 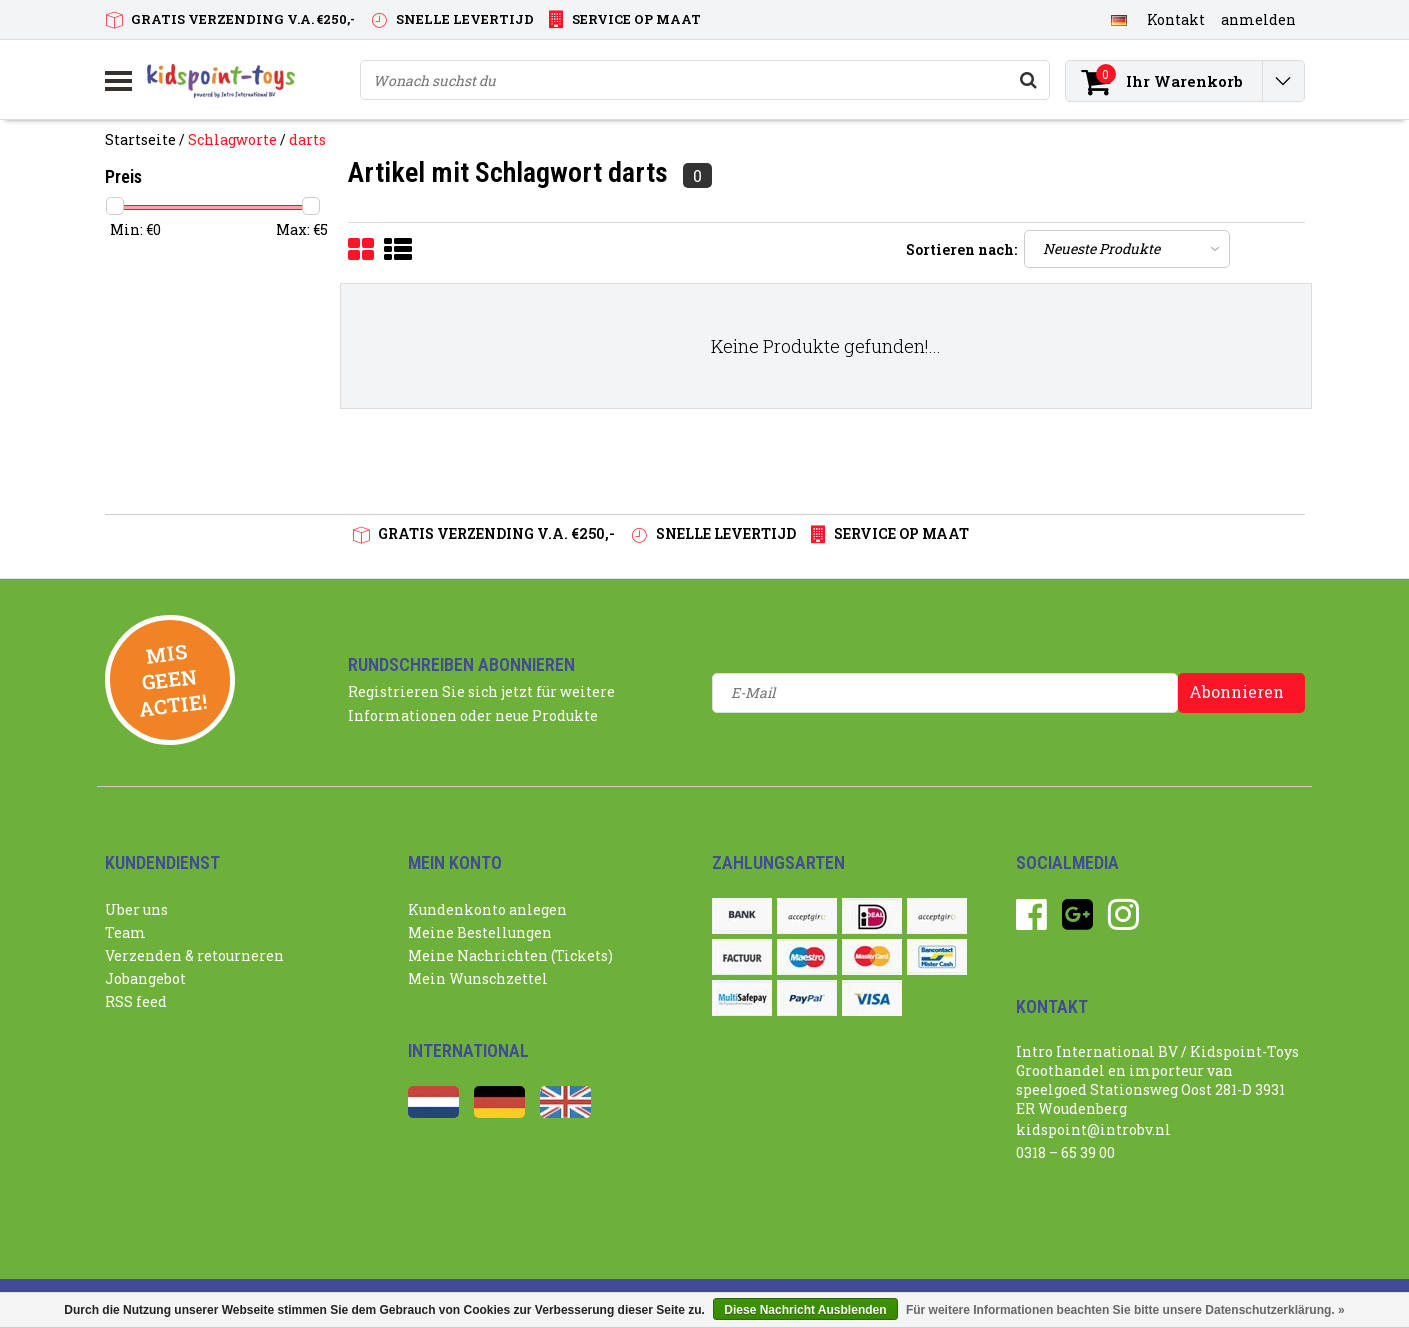 I want to click on Verzenden & retourneren, so click(x=194, y=955).